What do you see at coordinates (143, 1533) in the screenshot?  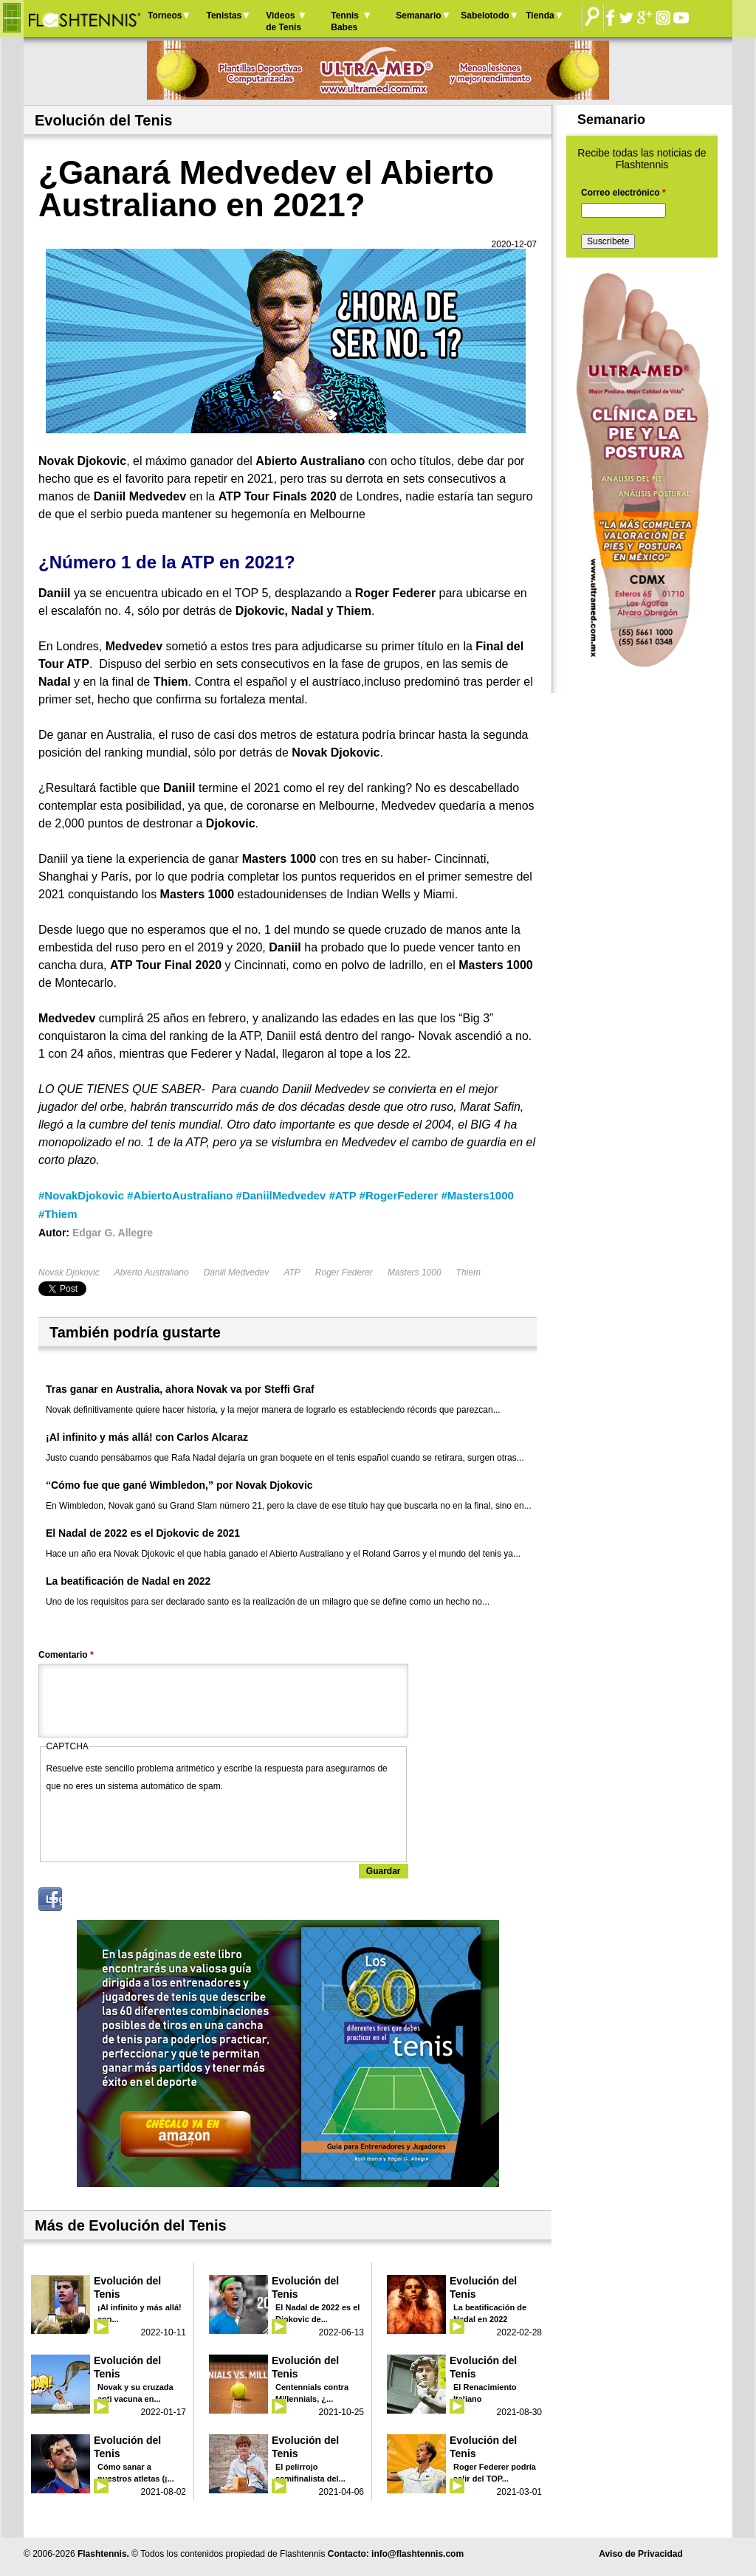 I see `El Nadal de 2022 es el Djokovic de 2021` at bounding box center [143, 1533].